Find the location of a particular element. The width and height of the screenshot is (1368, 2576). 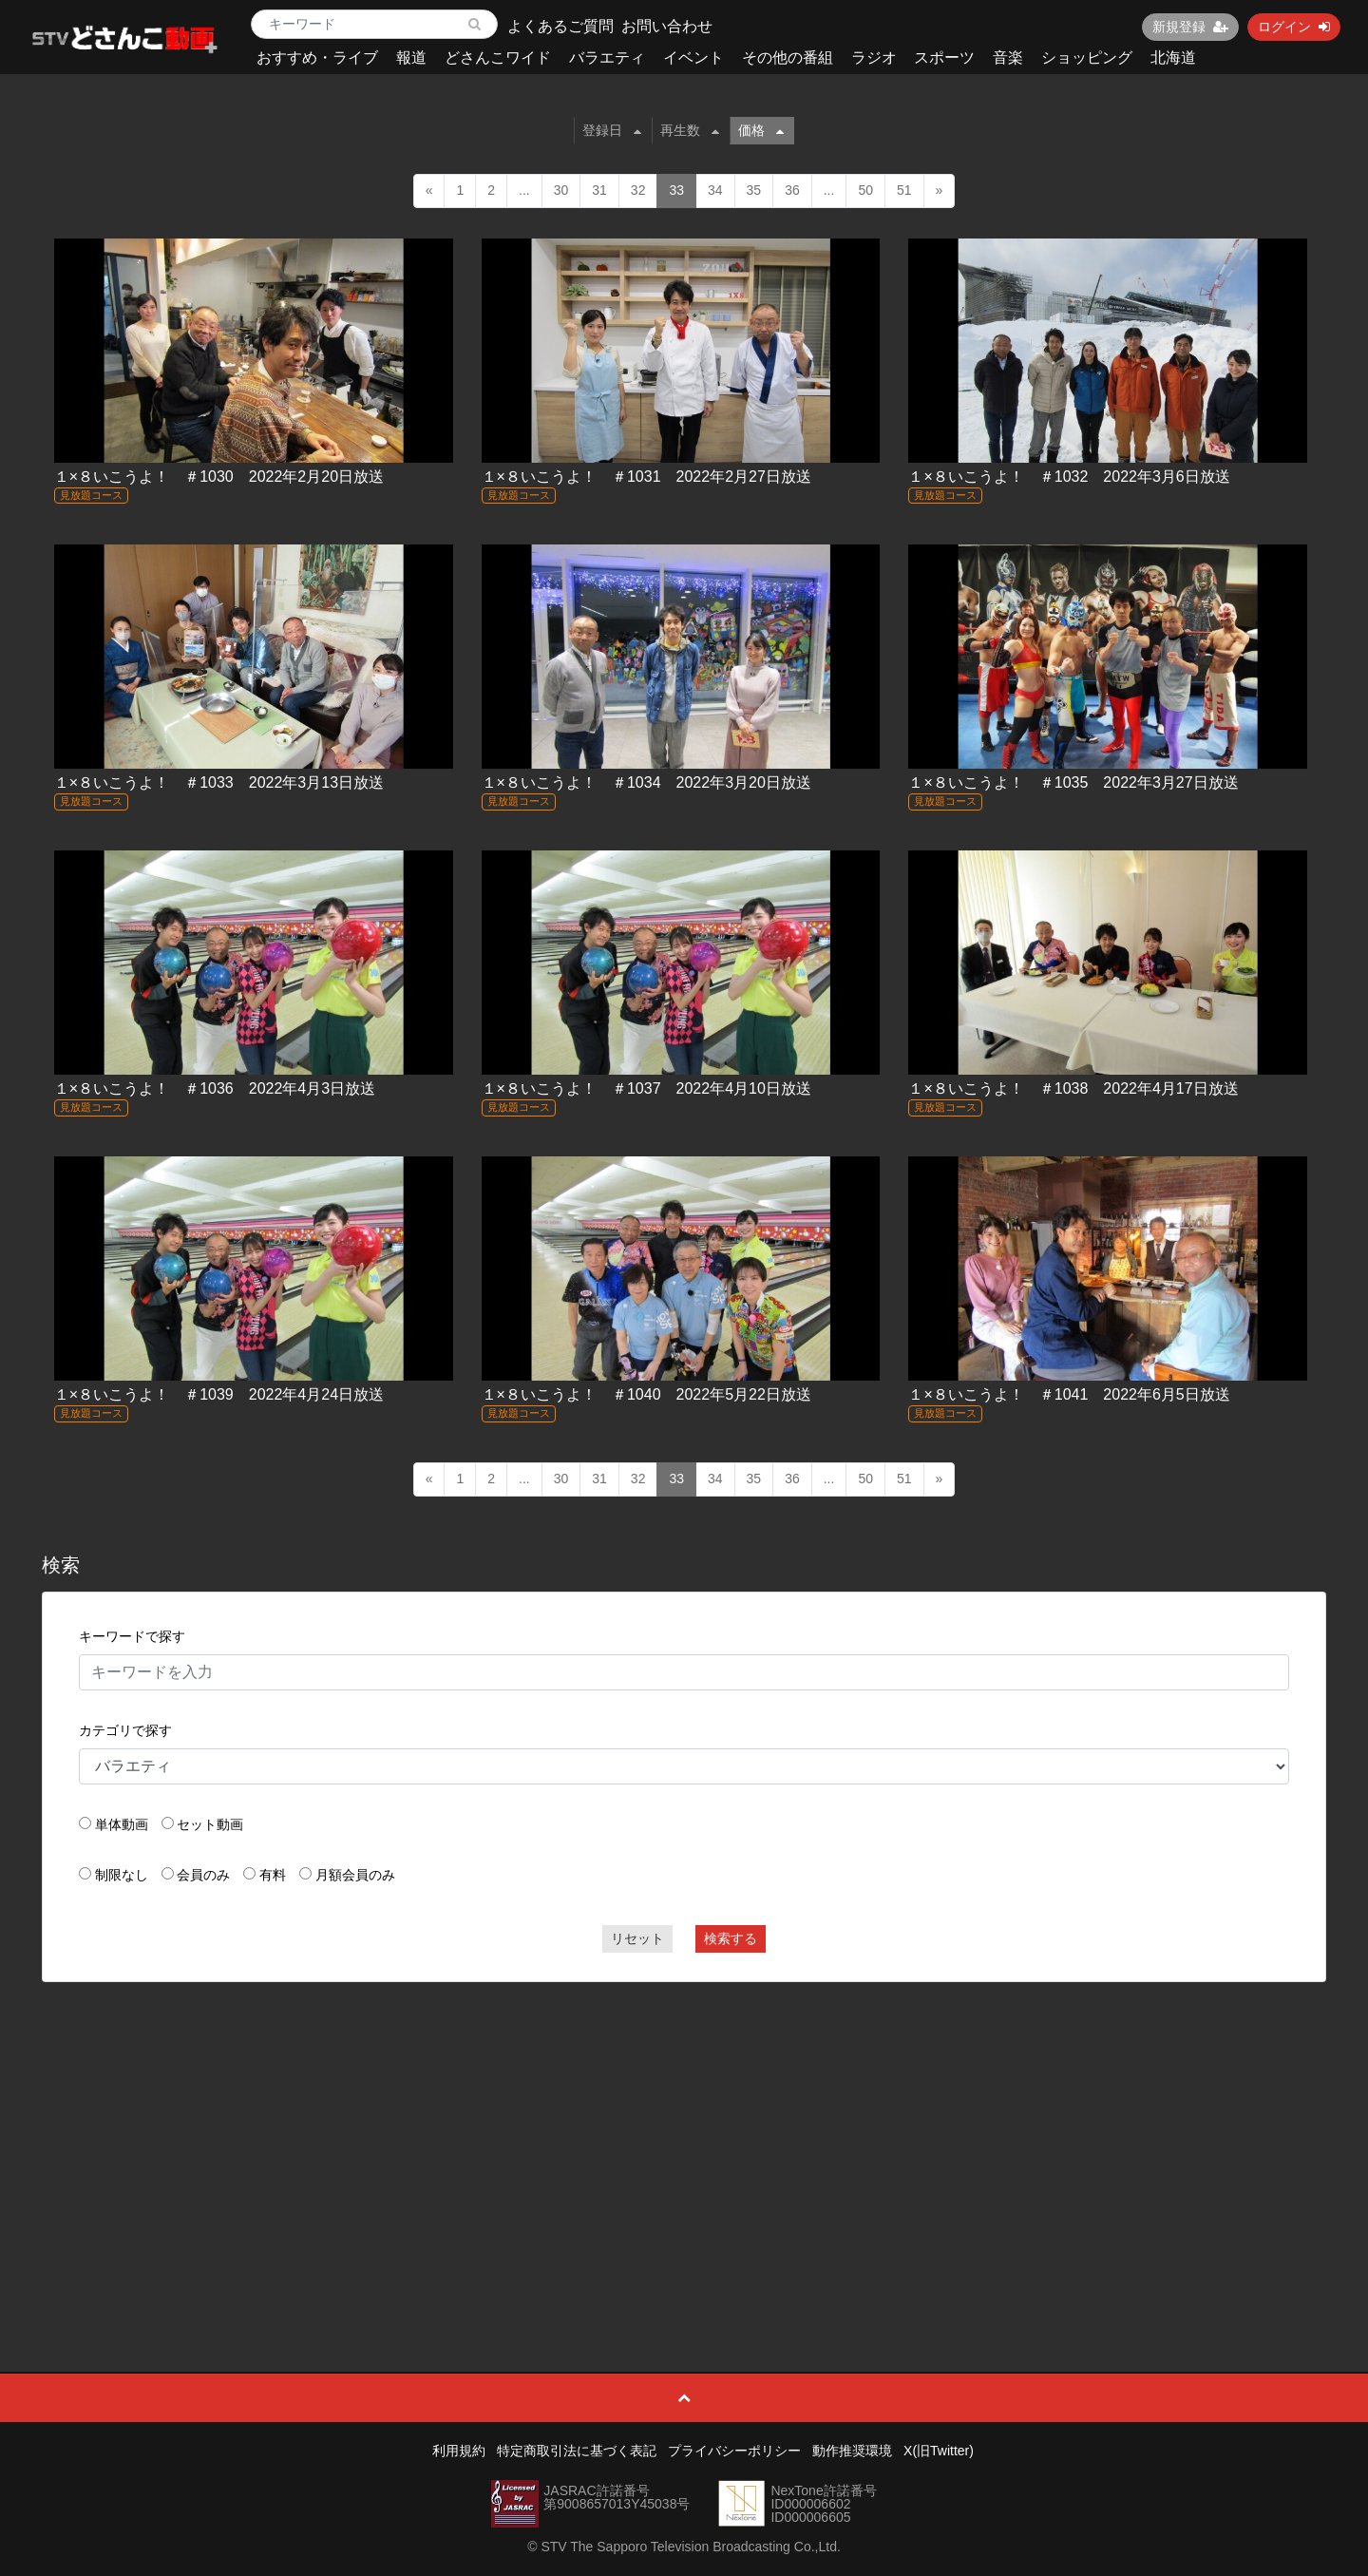

有料 is located at coordinates (272, 1874).